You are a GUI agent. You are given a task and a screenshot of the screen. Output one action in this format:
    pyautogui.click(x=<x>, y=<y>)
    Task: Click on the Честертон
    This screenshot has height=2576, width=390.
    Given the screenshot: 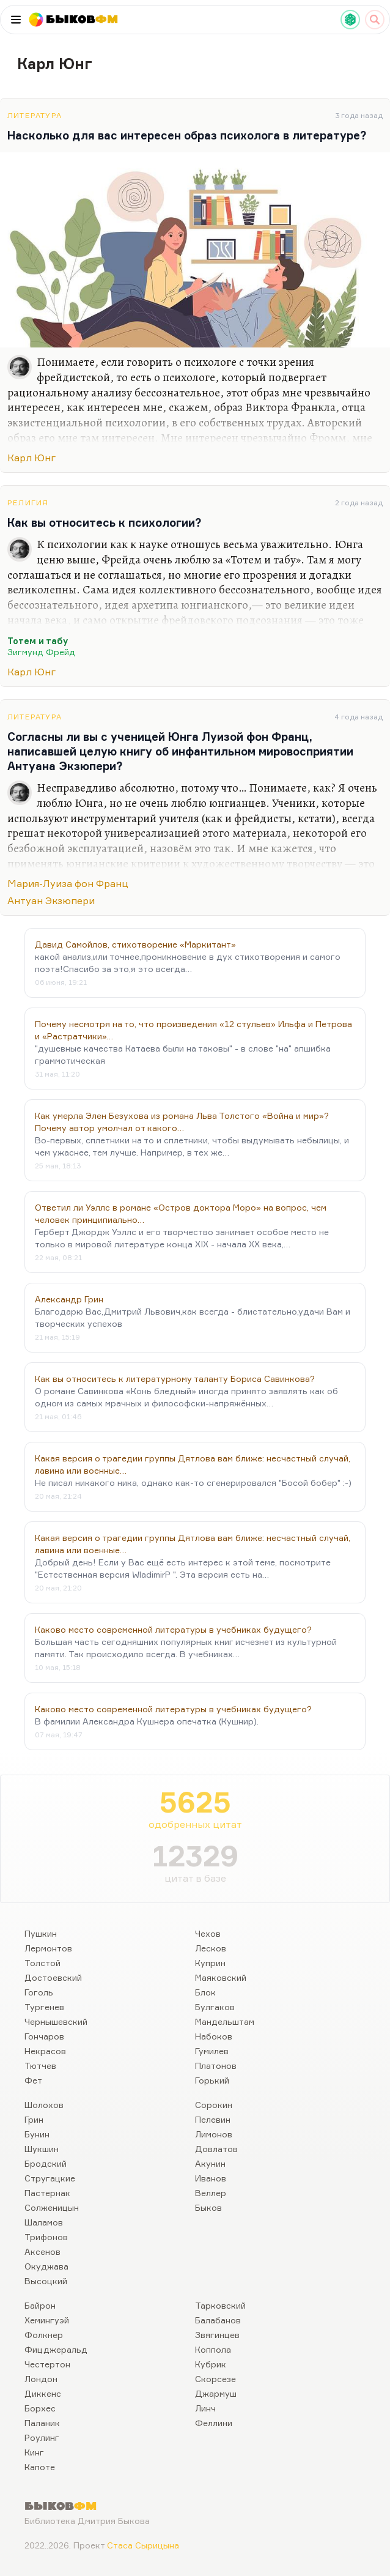 What is the action you would take?
    pyautogui.click(x=47, y=2364)
    